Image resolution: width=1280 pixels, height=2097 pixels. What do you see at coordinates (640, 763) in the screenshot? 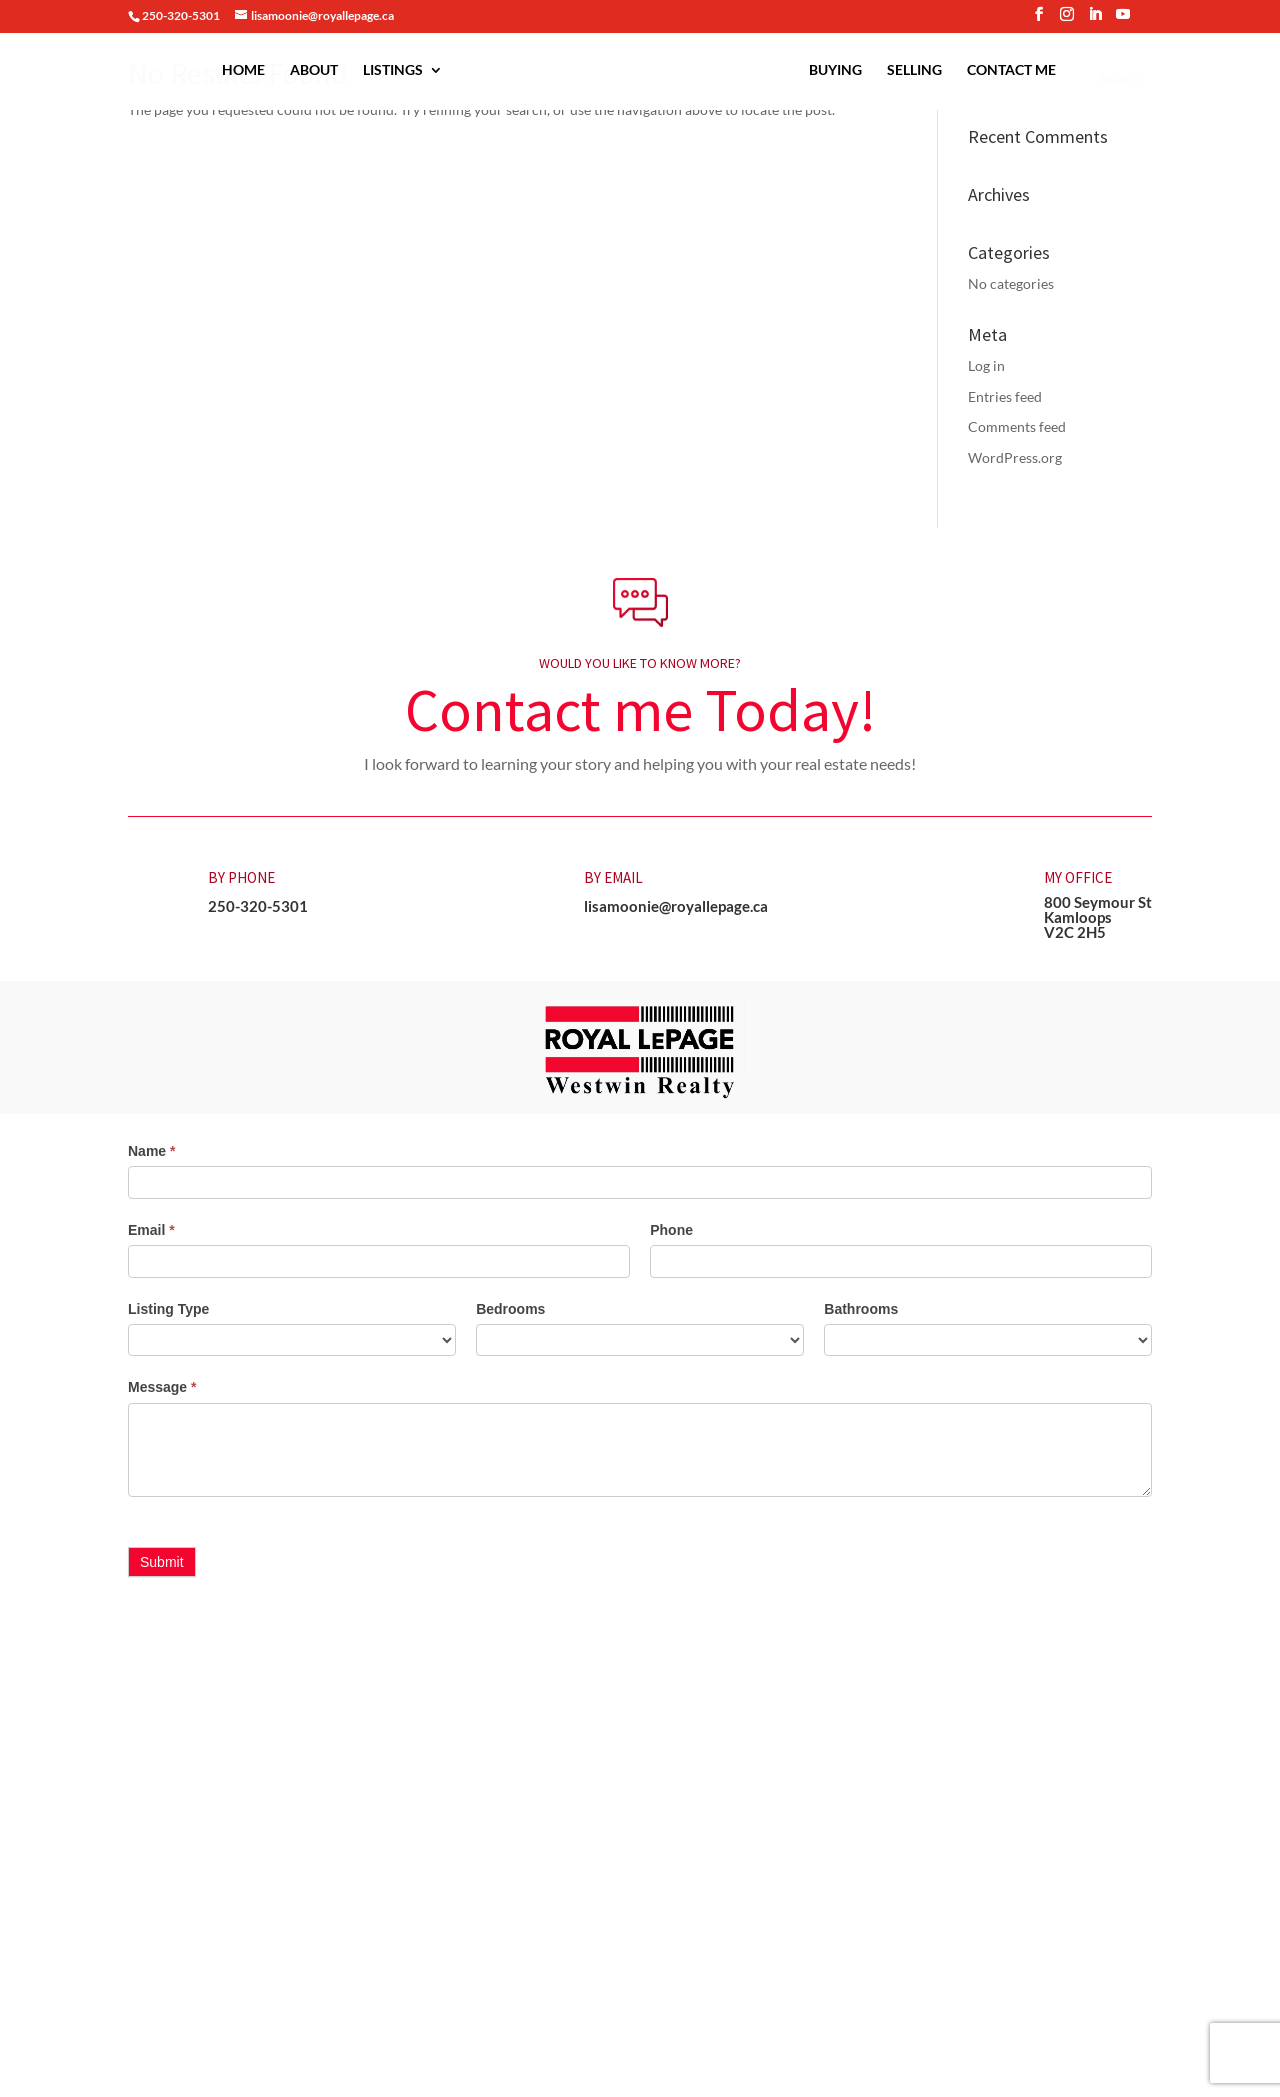
I see `I look forward to learning your story and helping you with your real estate needs! [button]` at bounding box center [640, 763].